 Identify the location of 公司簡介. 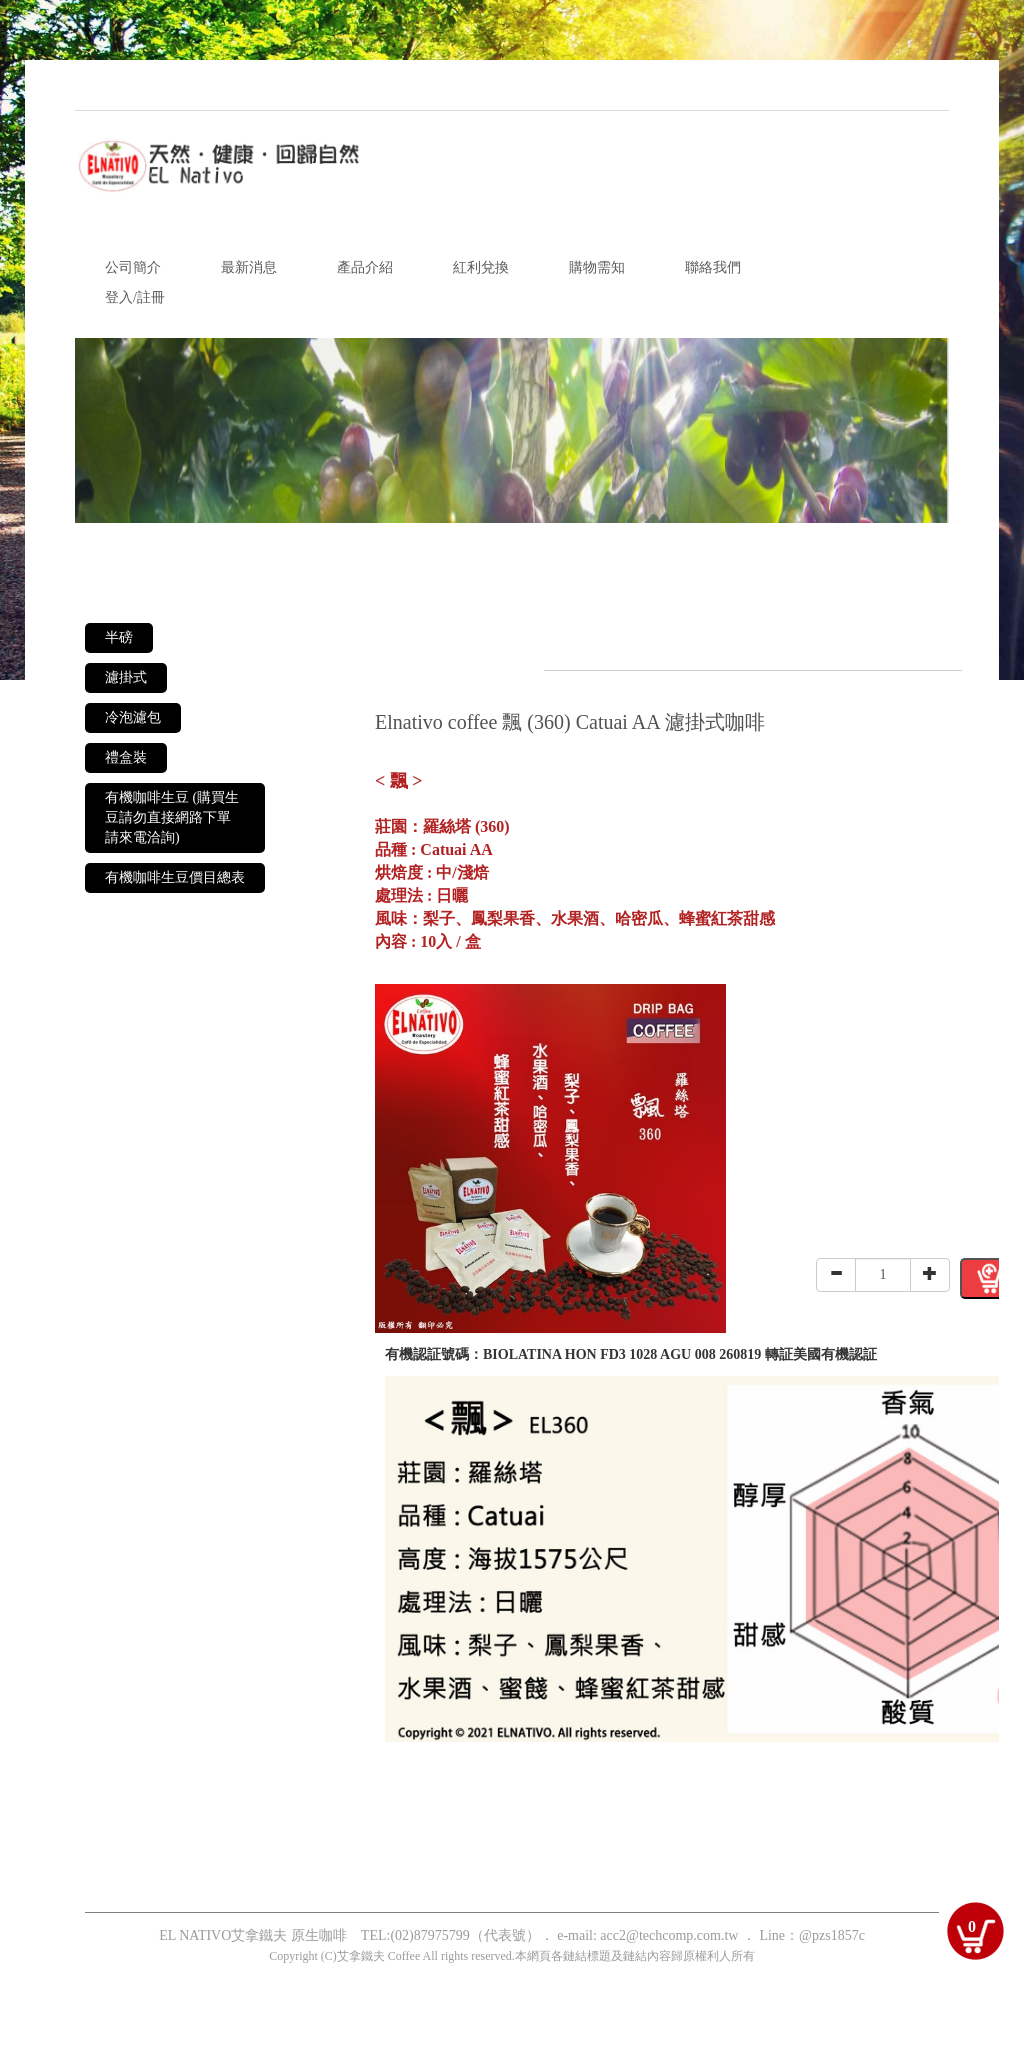
(133, 267).